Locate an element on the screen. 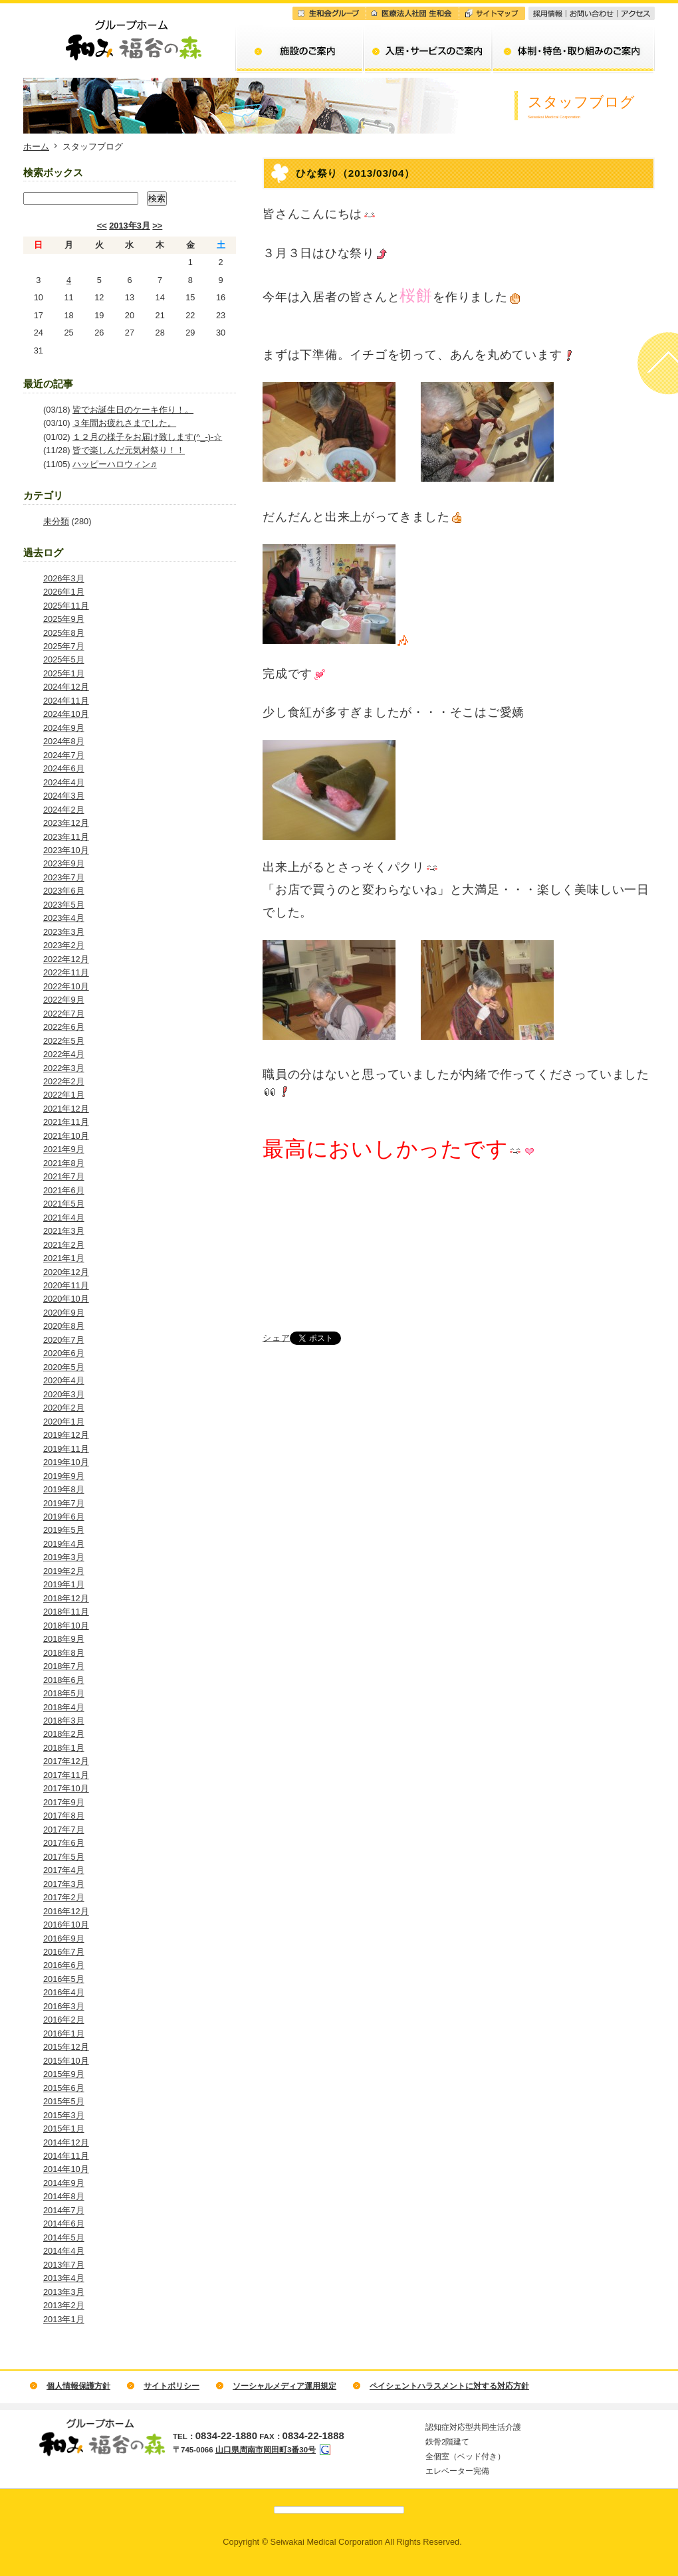 The image size is (678, 2576). 2021年6月 is located at coordinates (63, 1190).